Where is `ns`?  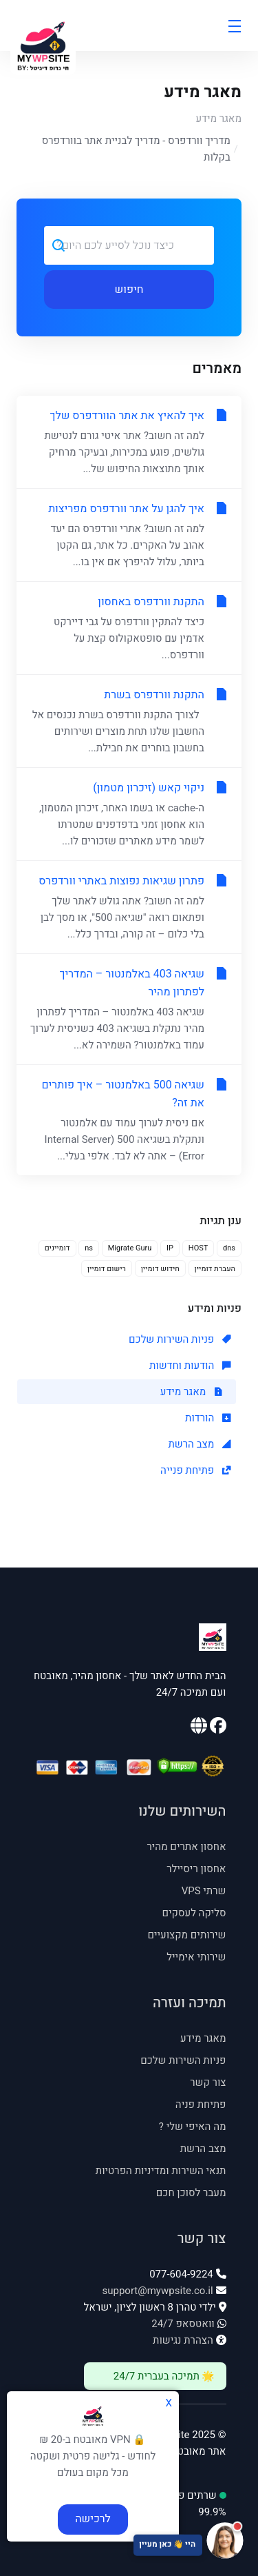
ns is located at coordinates (89, 1248).